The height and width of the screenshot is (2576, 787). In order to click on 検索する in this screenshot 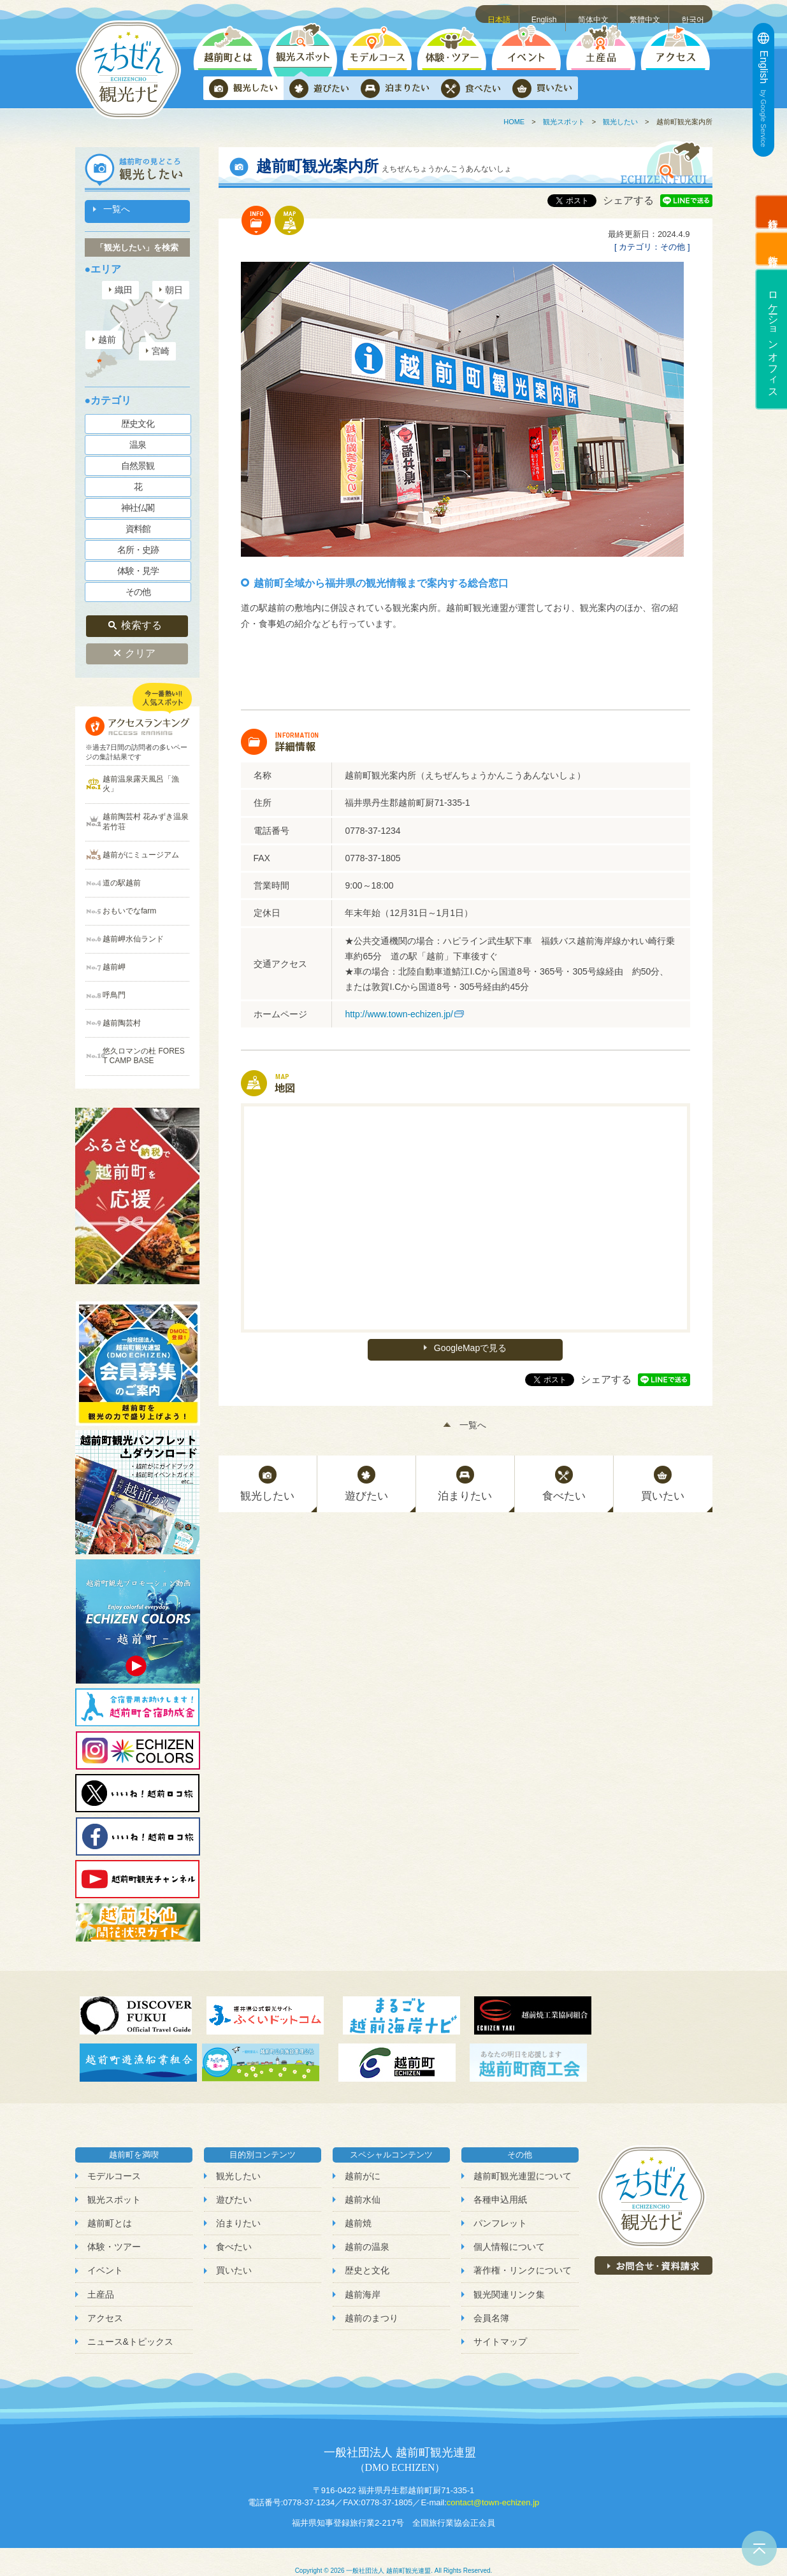, I will do `click(141, 620)`.